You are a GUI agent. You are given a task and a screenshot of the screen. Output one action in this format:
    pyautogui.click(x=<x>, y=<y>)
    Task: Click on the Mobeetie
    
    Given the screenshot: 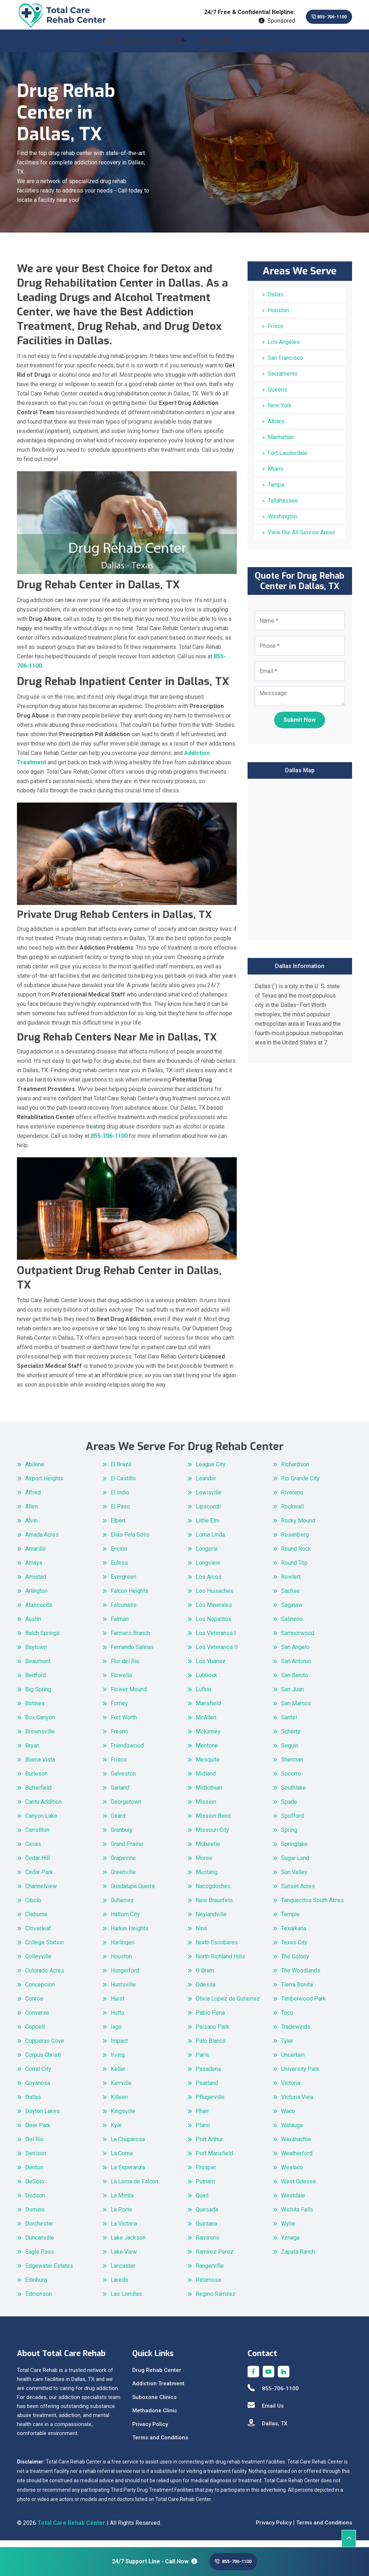 What is the action you would take?
    pyautogui.click(x=208, y=1850)
    